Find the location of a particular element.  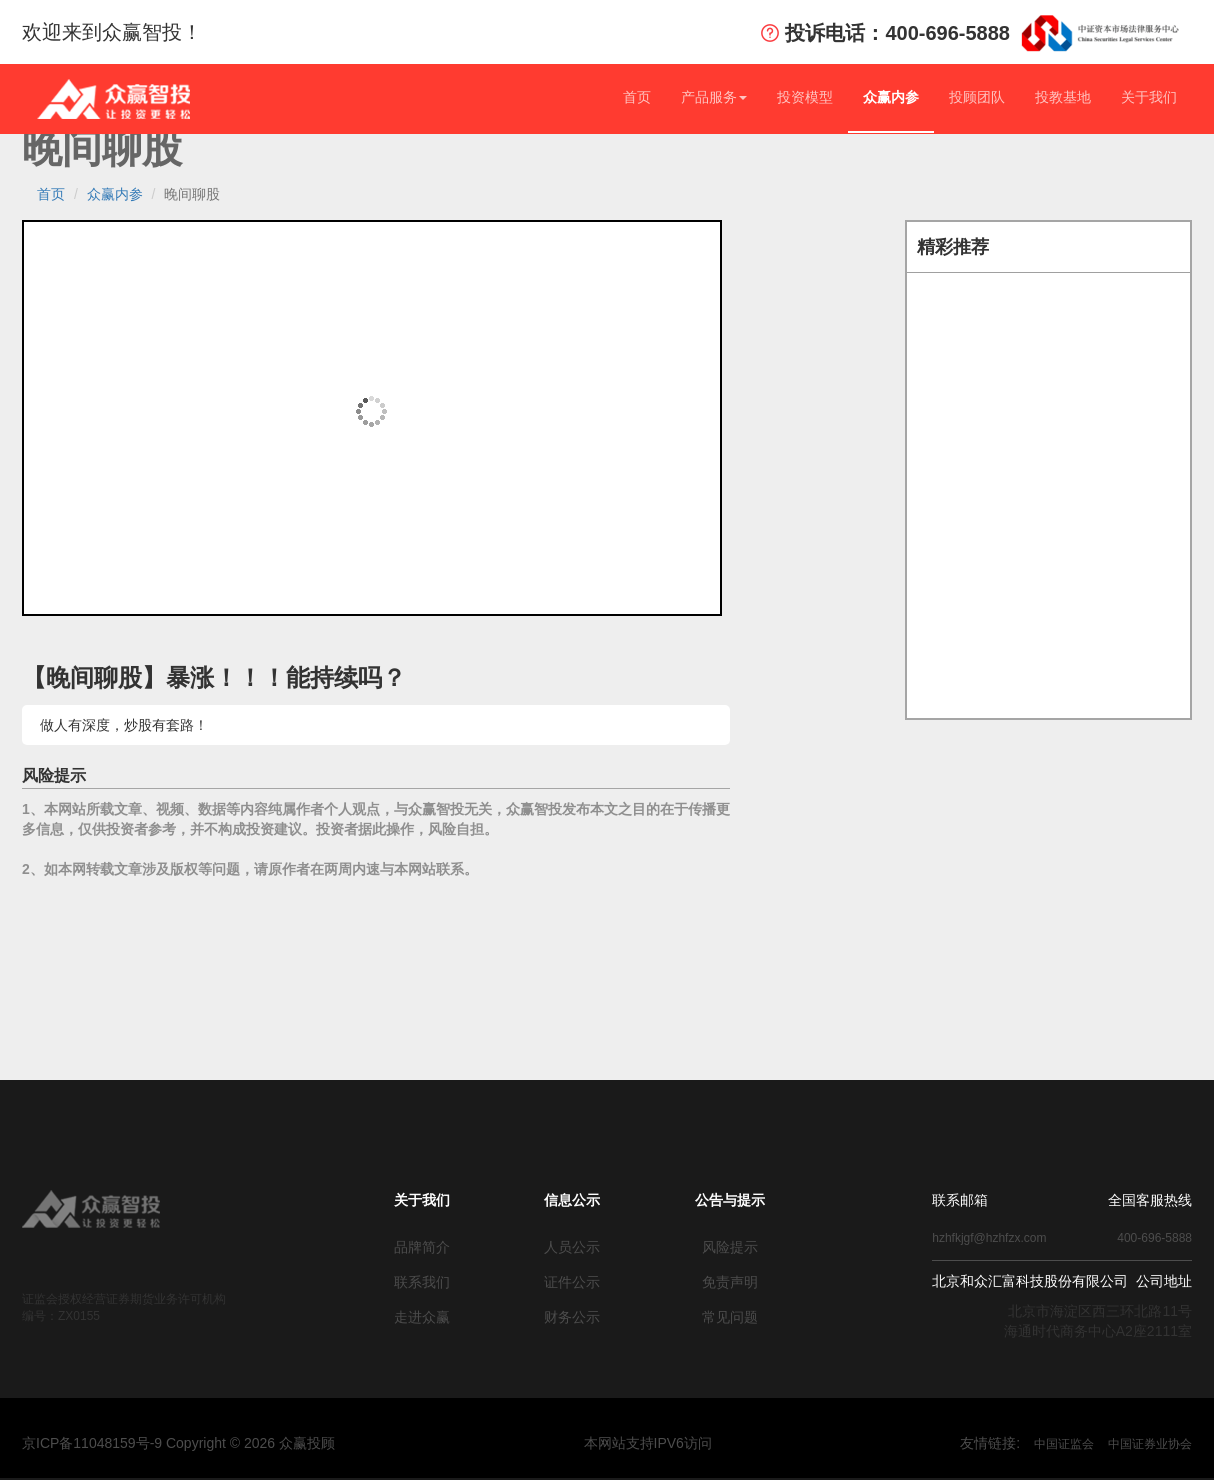

首页 is located at coordinates (637, 97).